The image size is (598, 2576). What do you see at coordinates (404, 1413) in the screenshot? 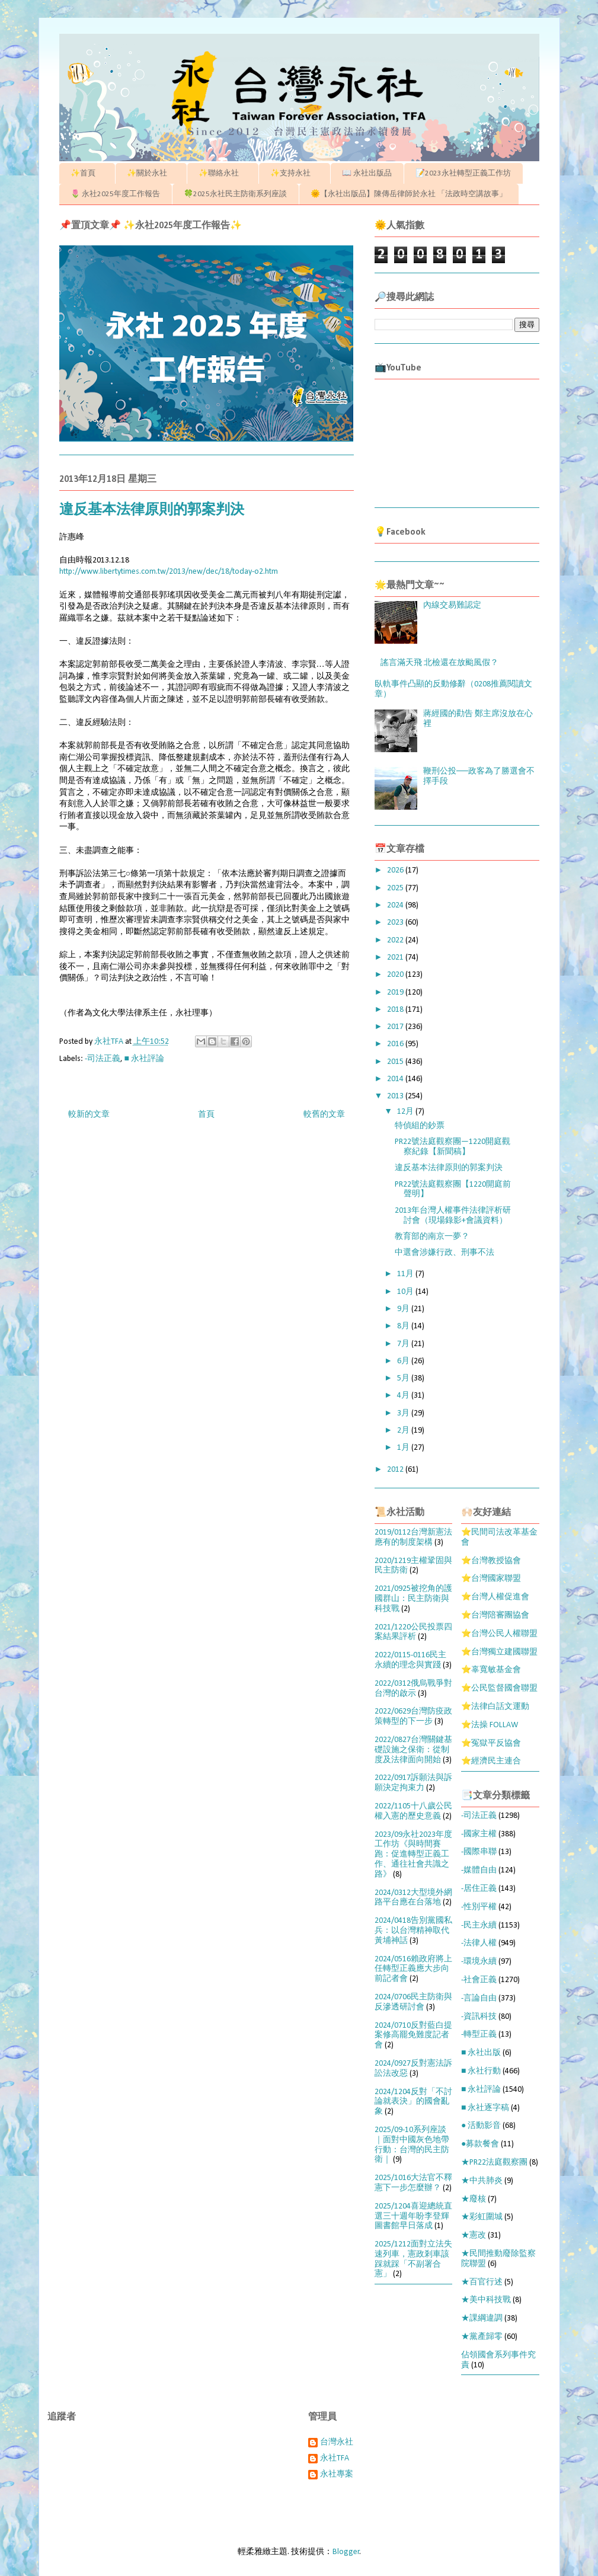
I see `3月` at bounding box center [404, 1413].